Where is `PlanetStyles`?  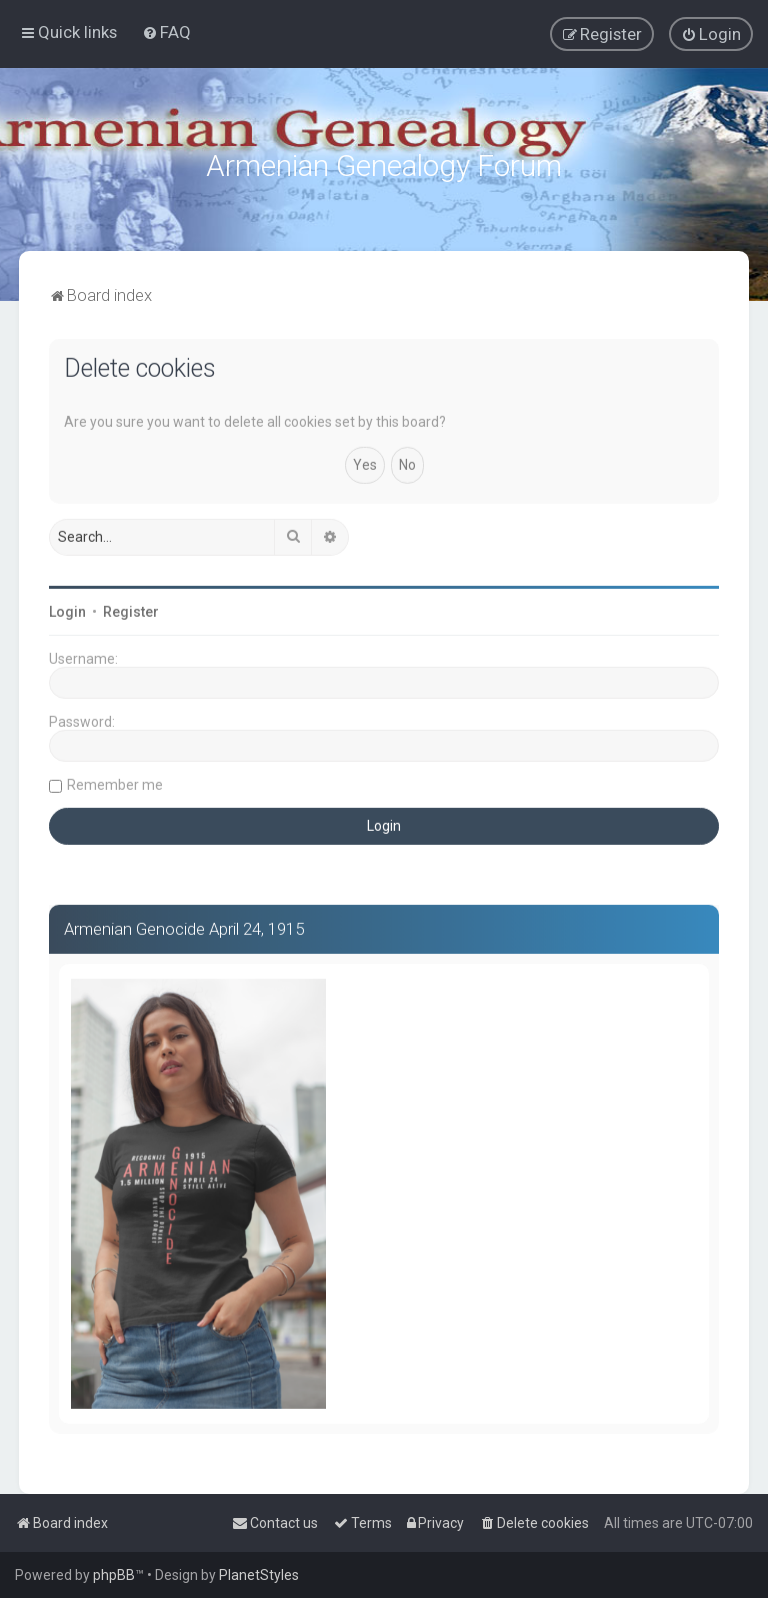
PlanetStyles is located at coordinates (259, 1575).